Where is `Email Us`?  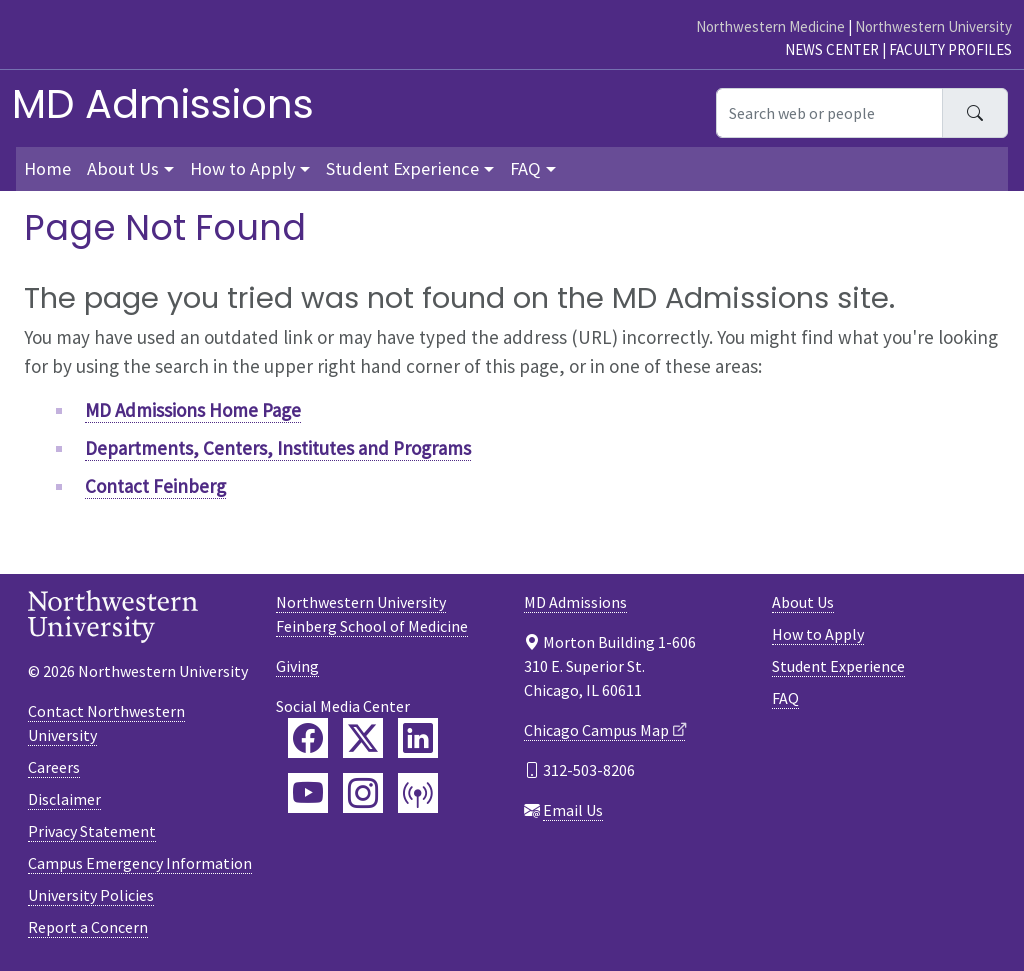 Email Us is located at coordinates (573, 810).